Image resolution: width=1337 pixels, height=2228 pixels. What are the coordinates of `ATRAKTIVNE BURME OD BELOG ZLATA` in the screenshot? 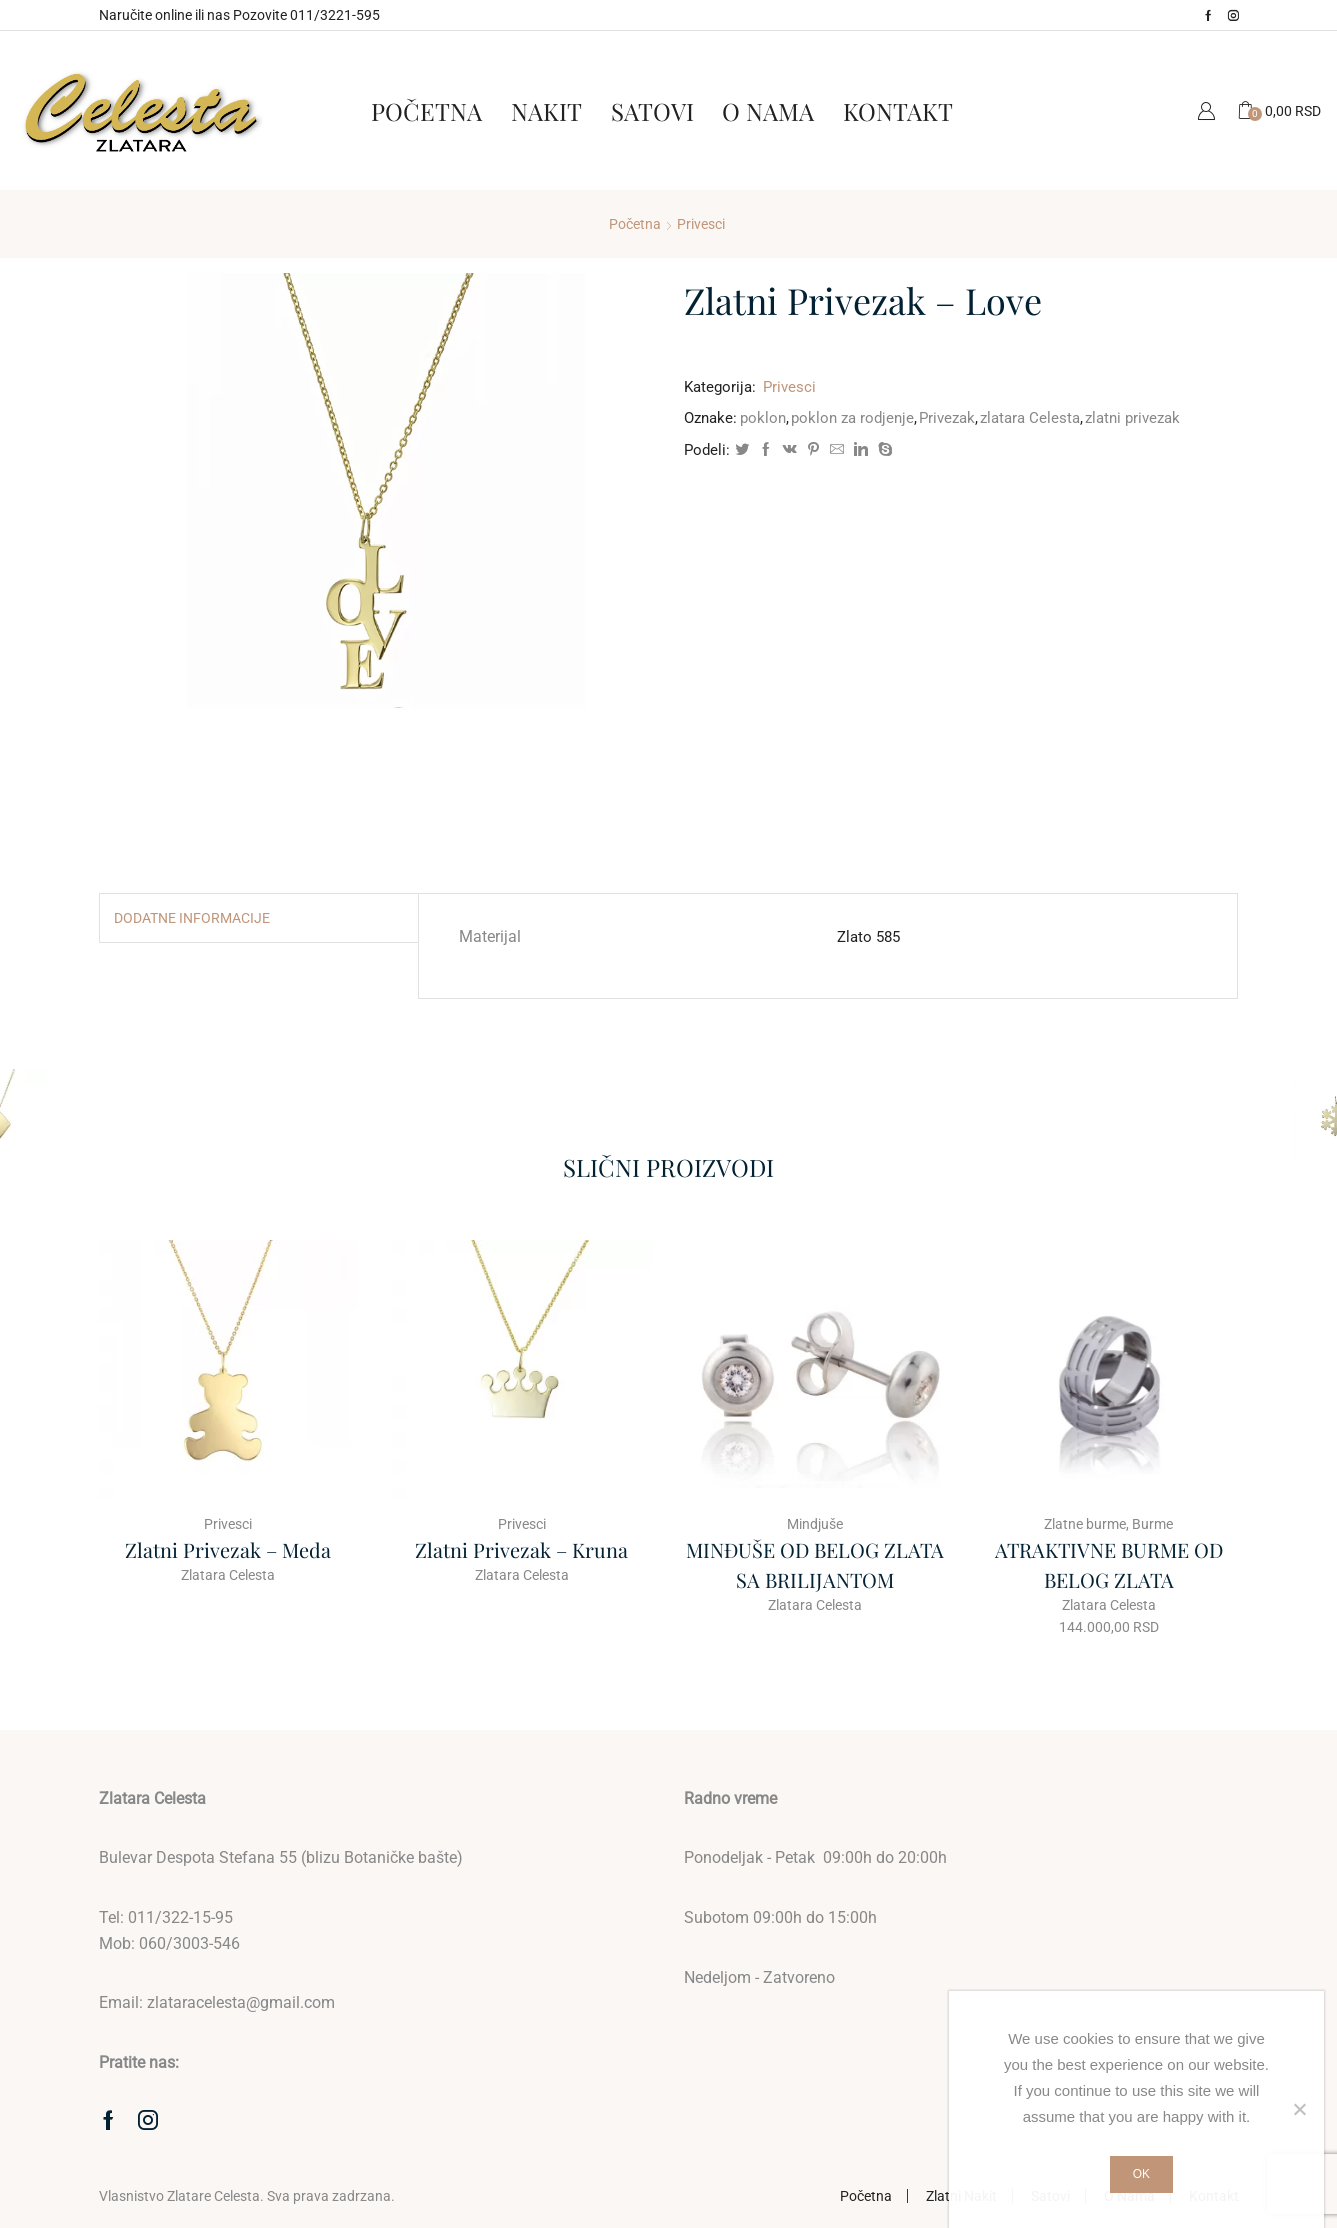 It's located at (1109, 1564).